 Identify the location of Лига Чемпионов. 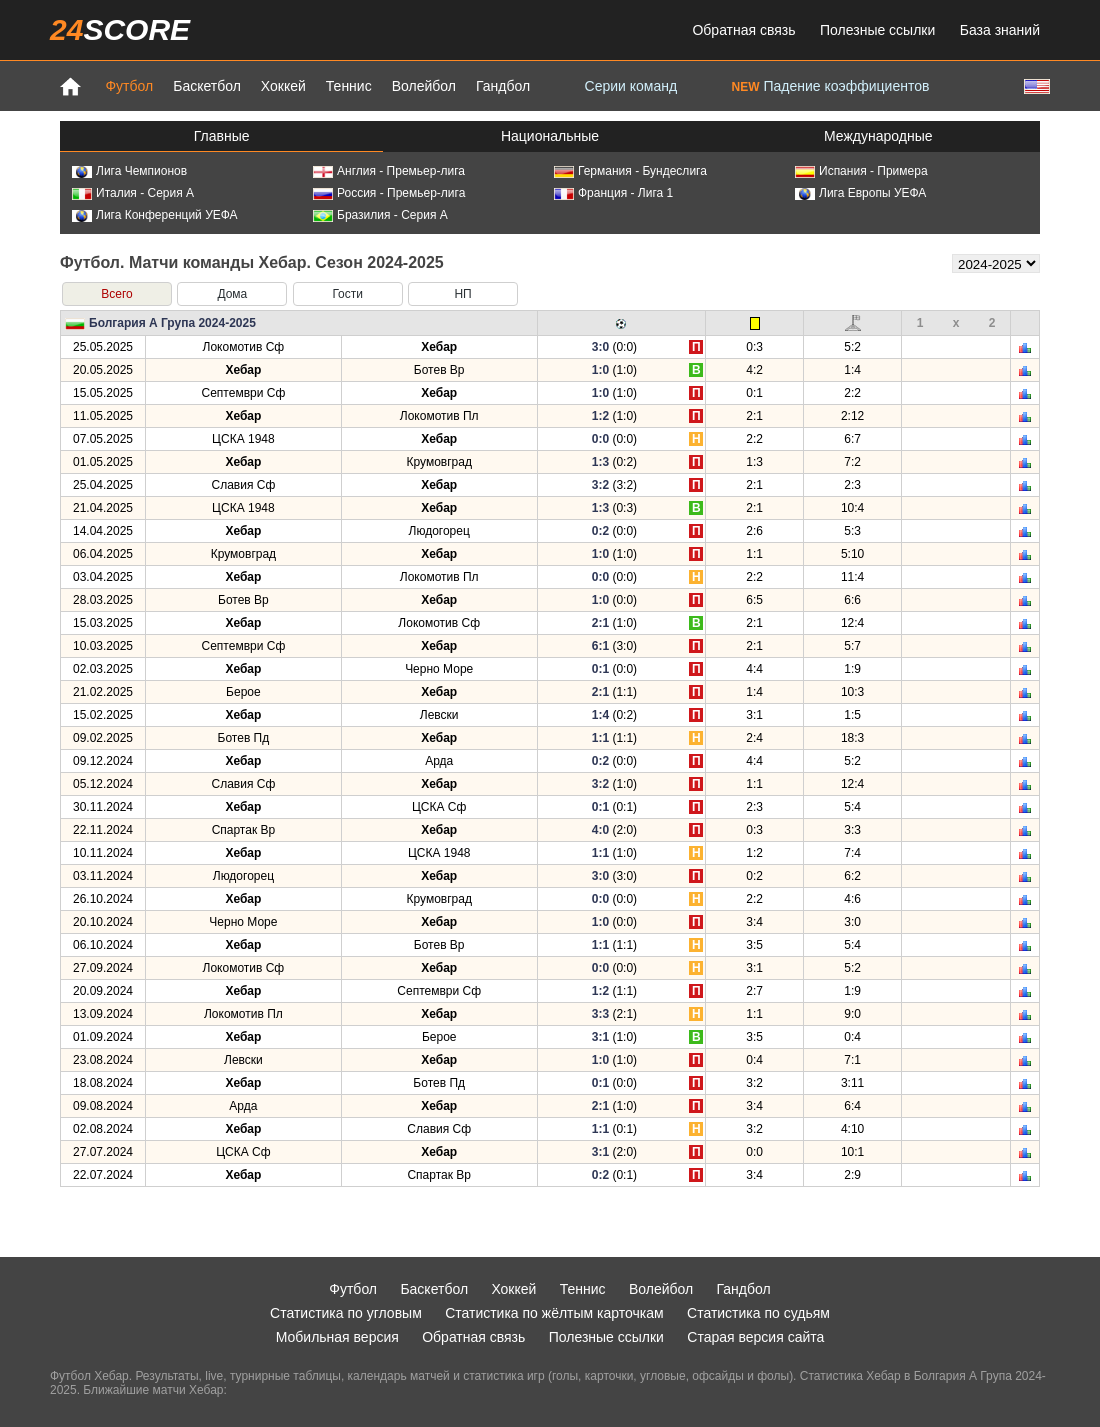
(129, 171).